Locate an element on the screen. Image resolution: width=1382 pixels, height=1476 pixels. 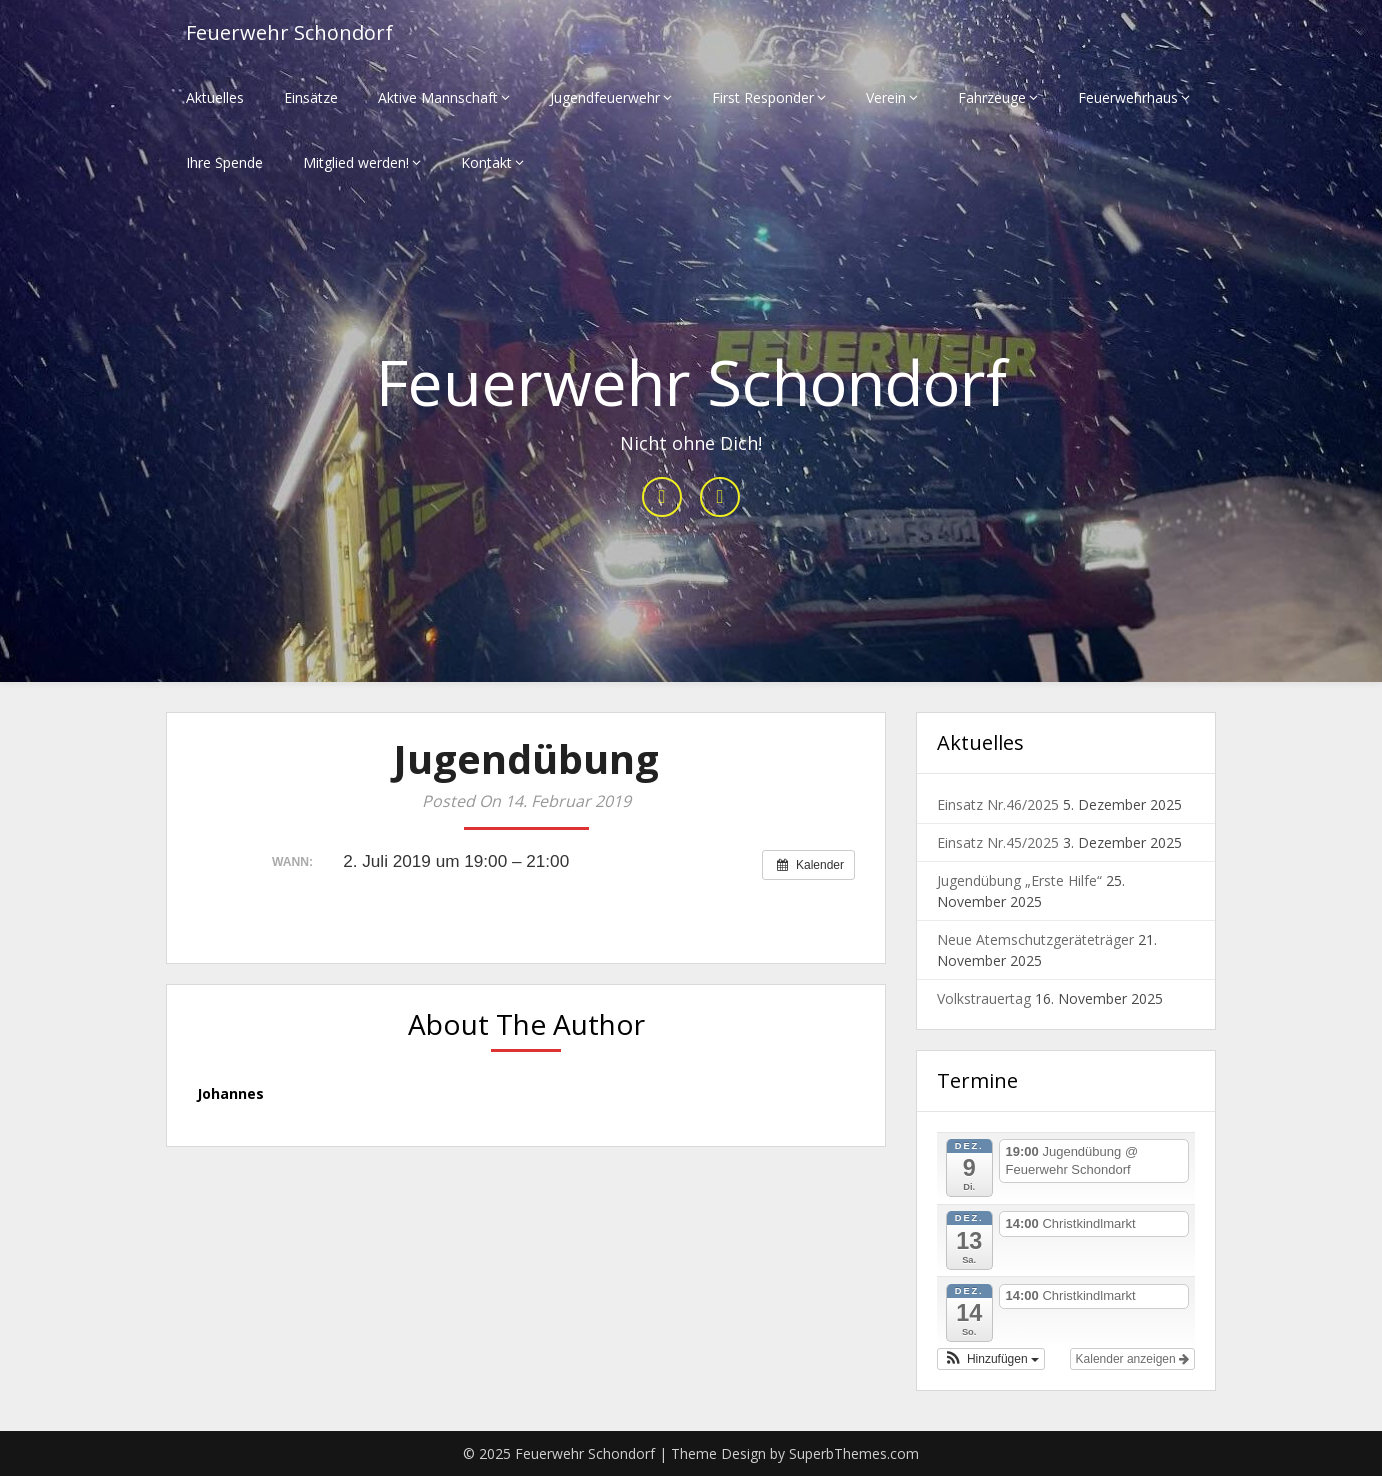
Aktuelles is located at coordinates (215, 97).